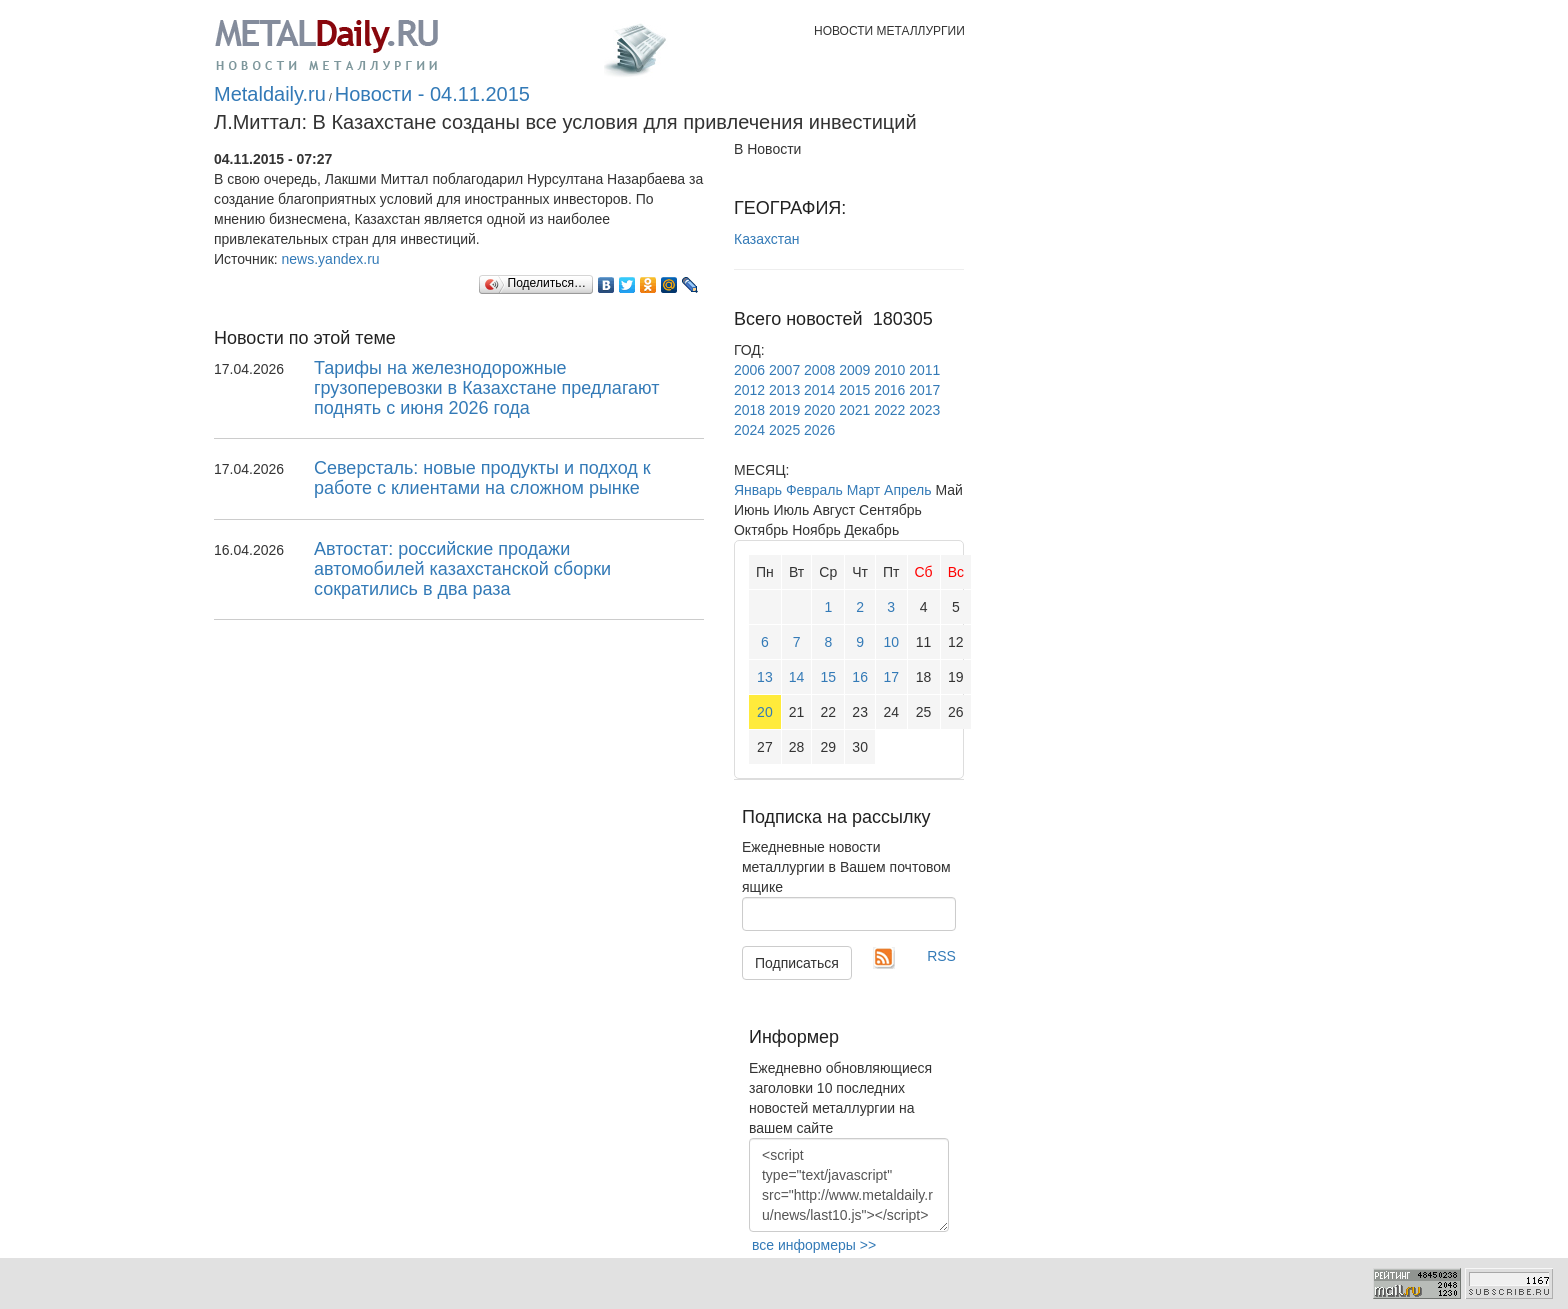  Describe the element at coordinates (749, 410) in the screenshot. I see `2018` at that location.